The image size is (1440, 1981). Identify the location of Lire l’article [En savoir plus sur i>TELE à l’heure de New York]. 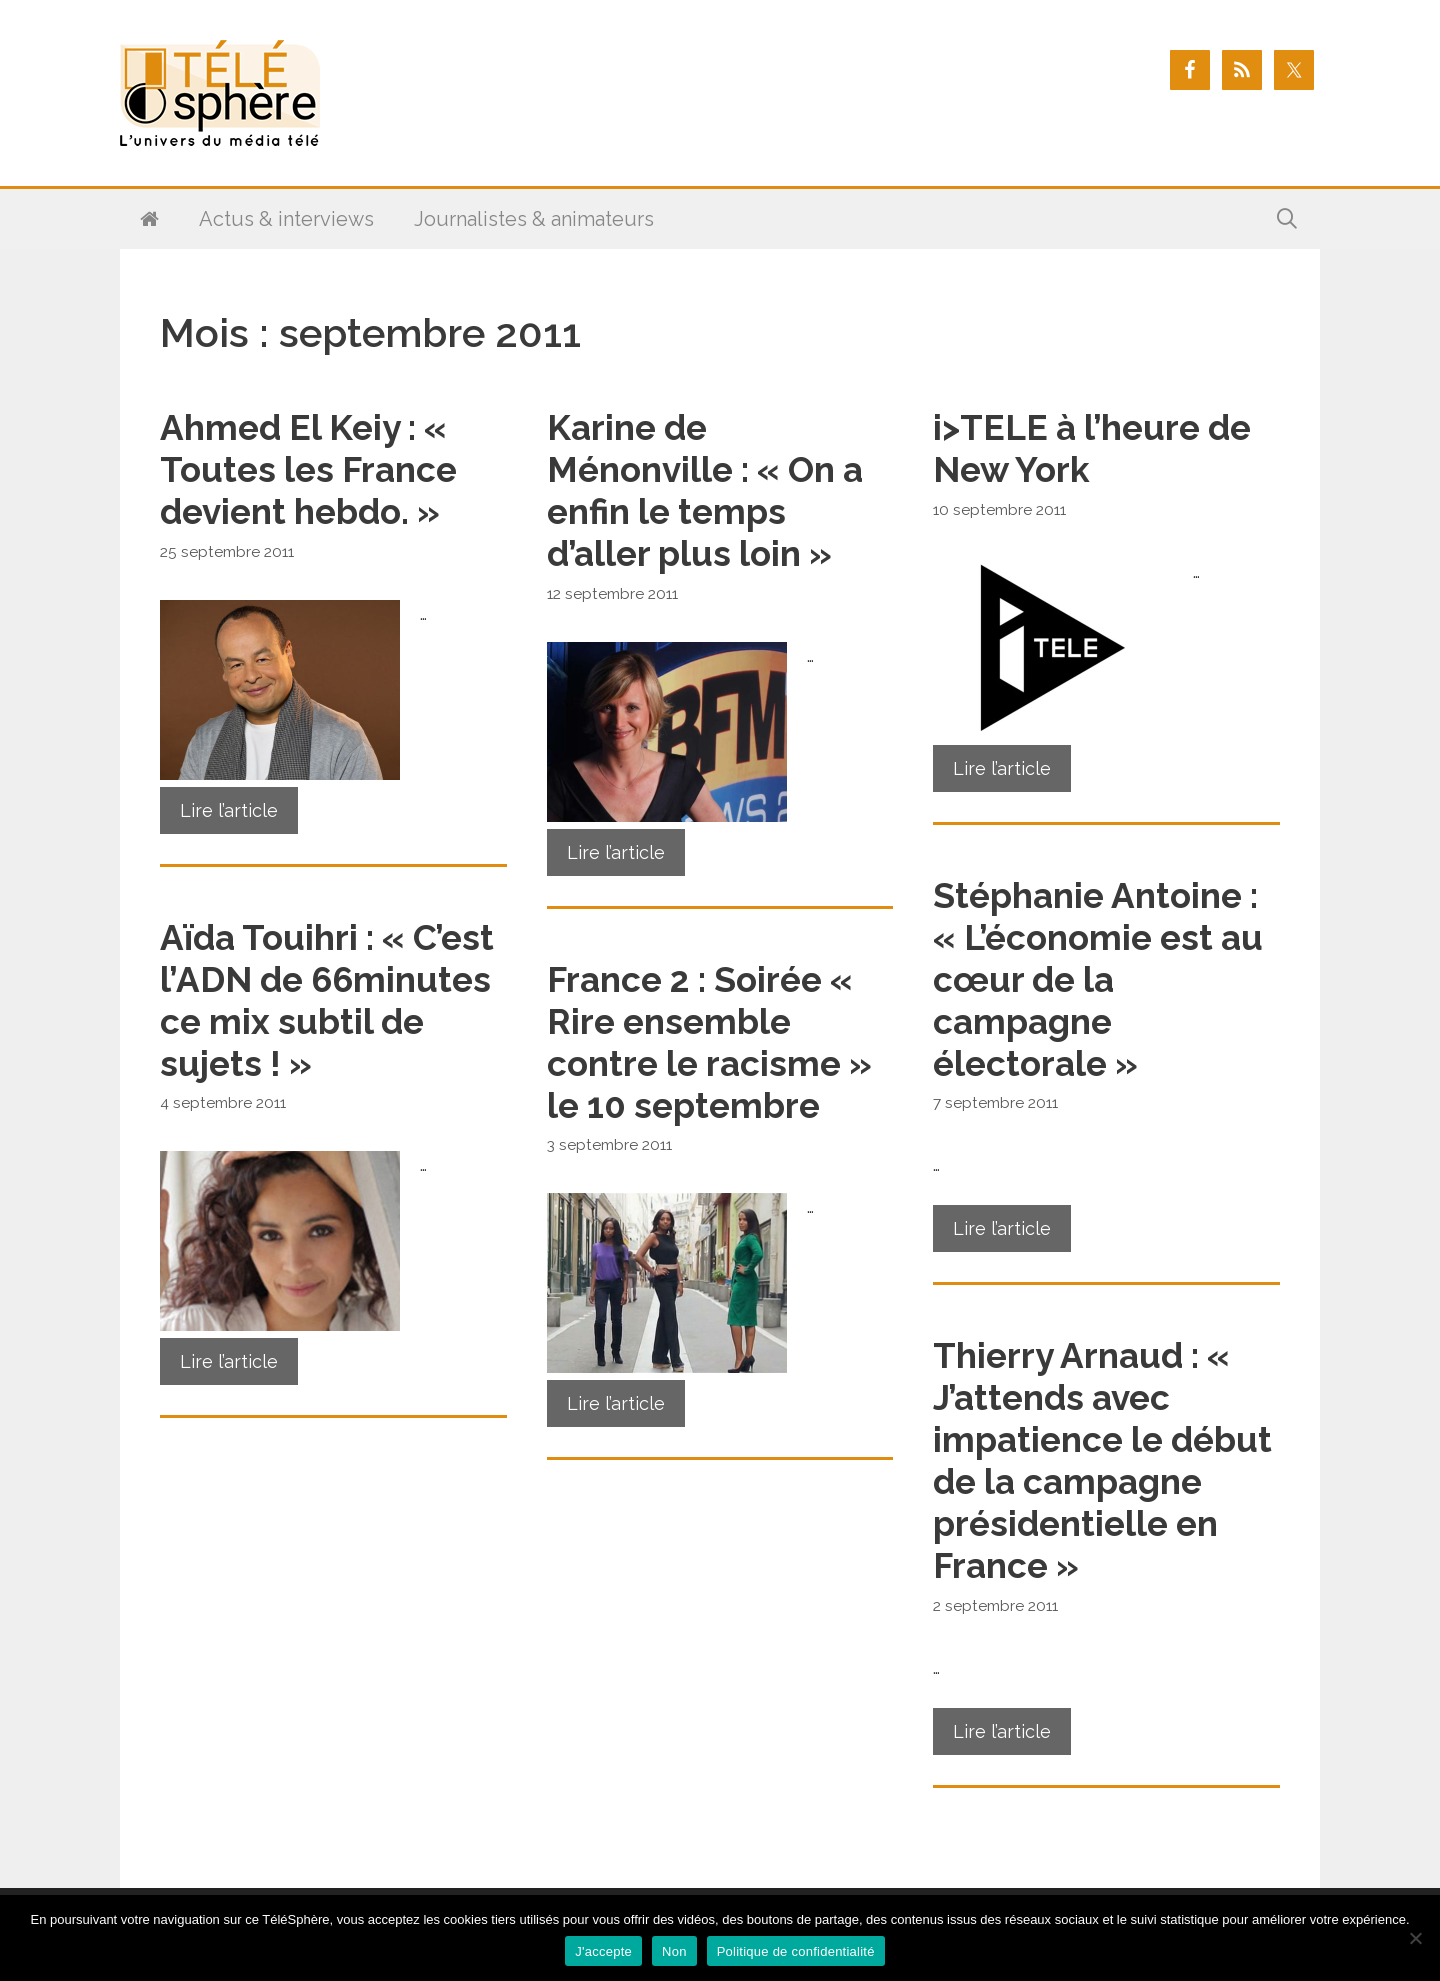
(1002, 768).